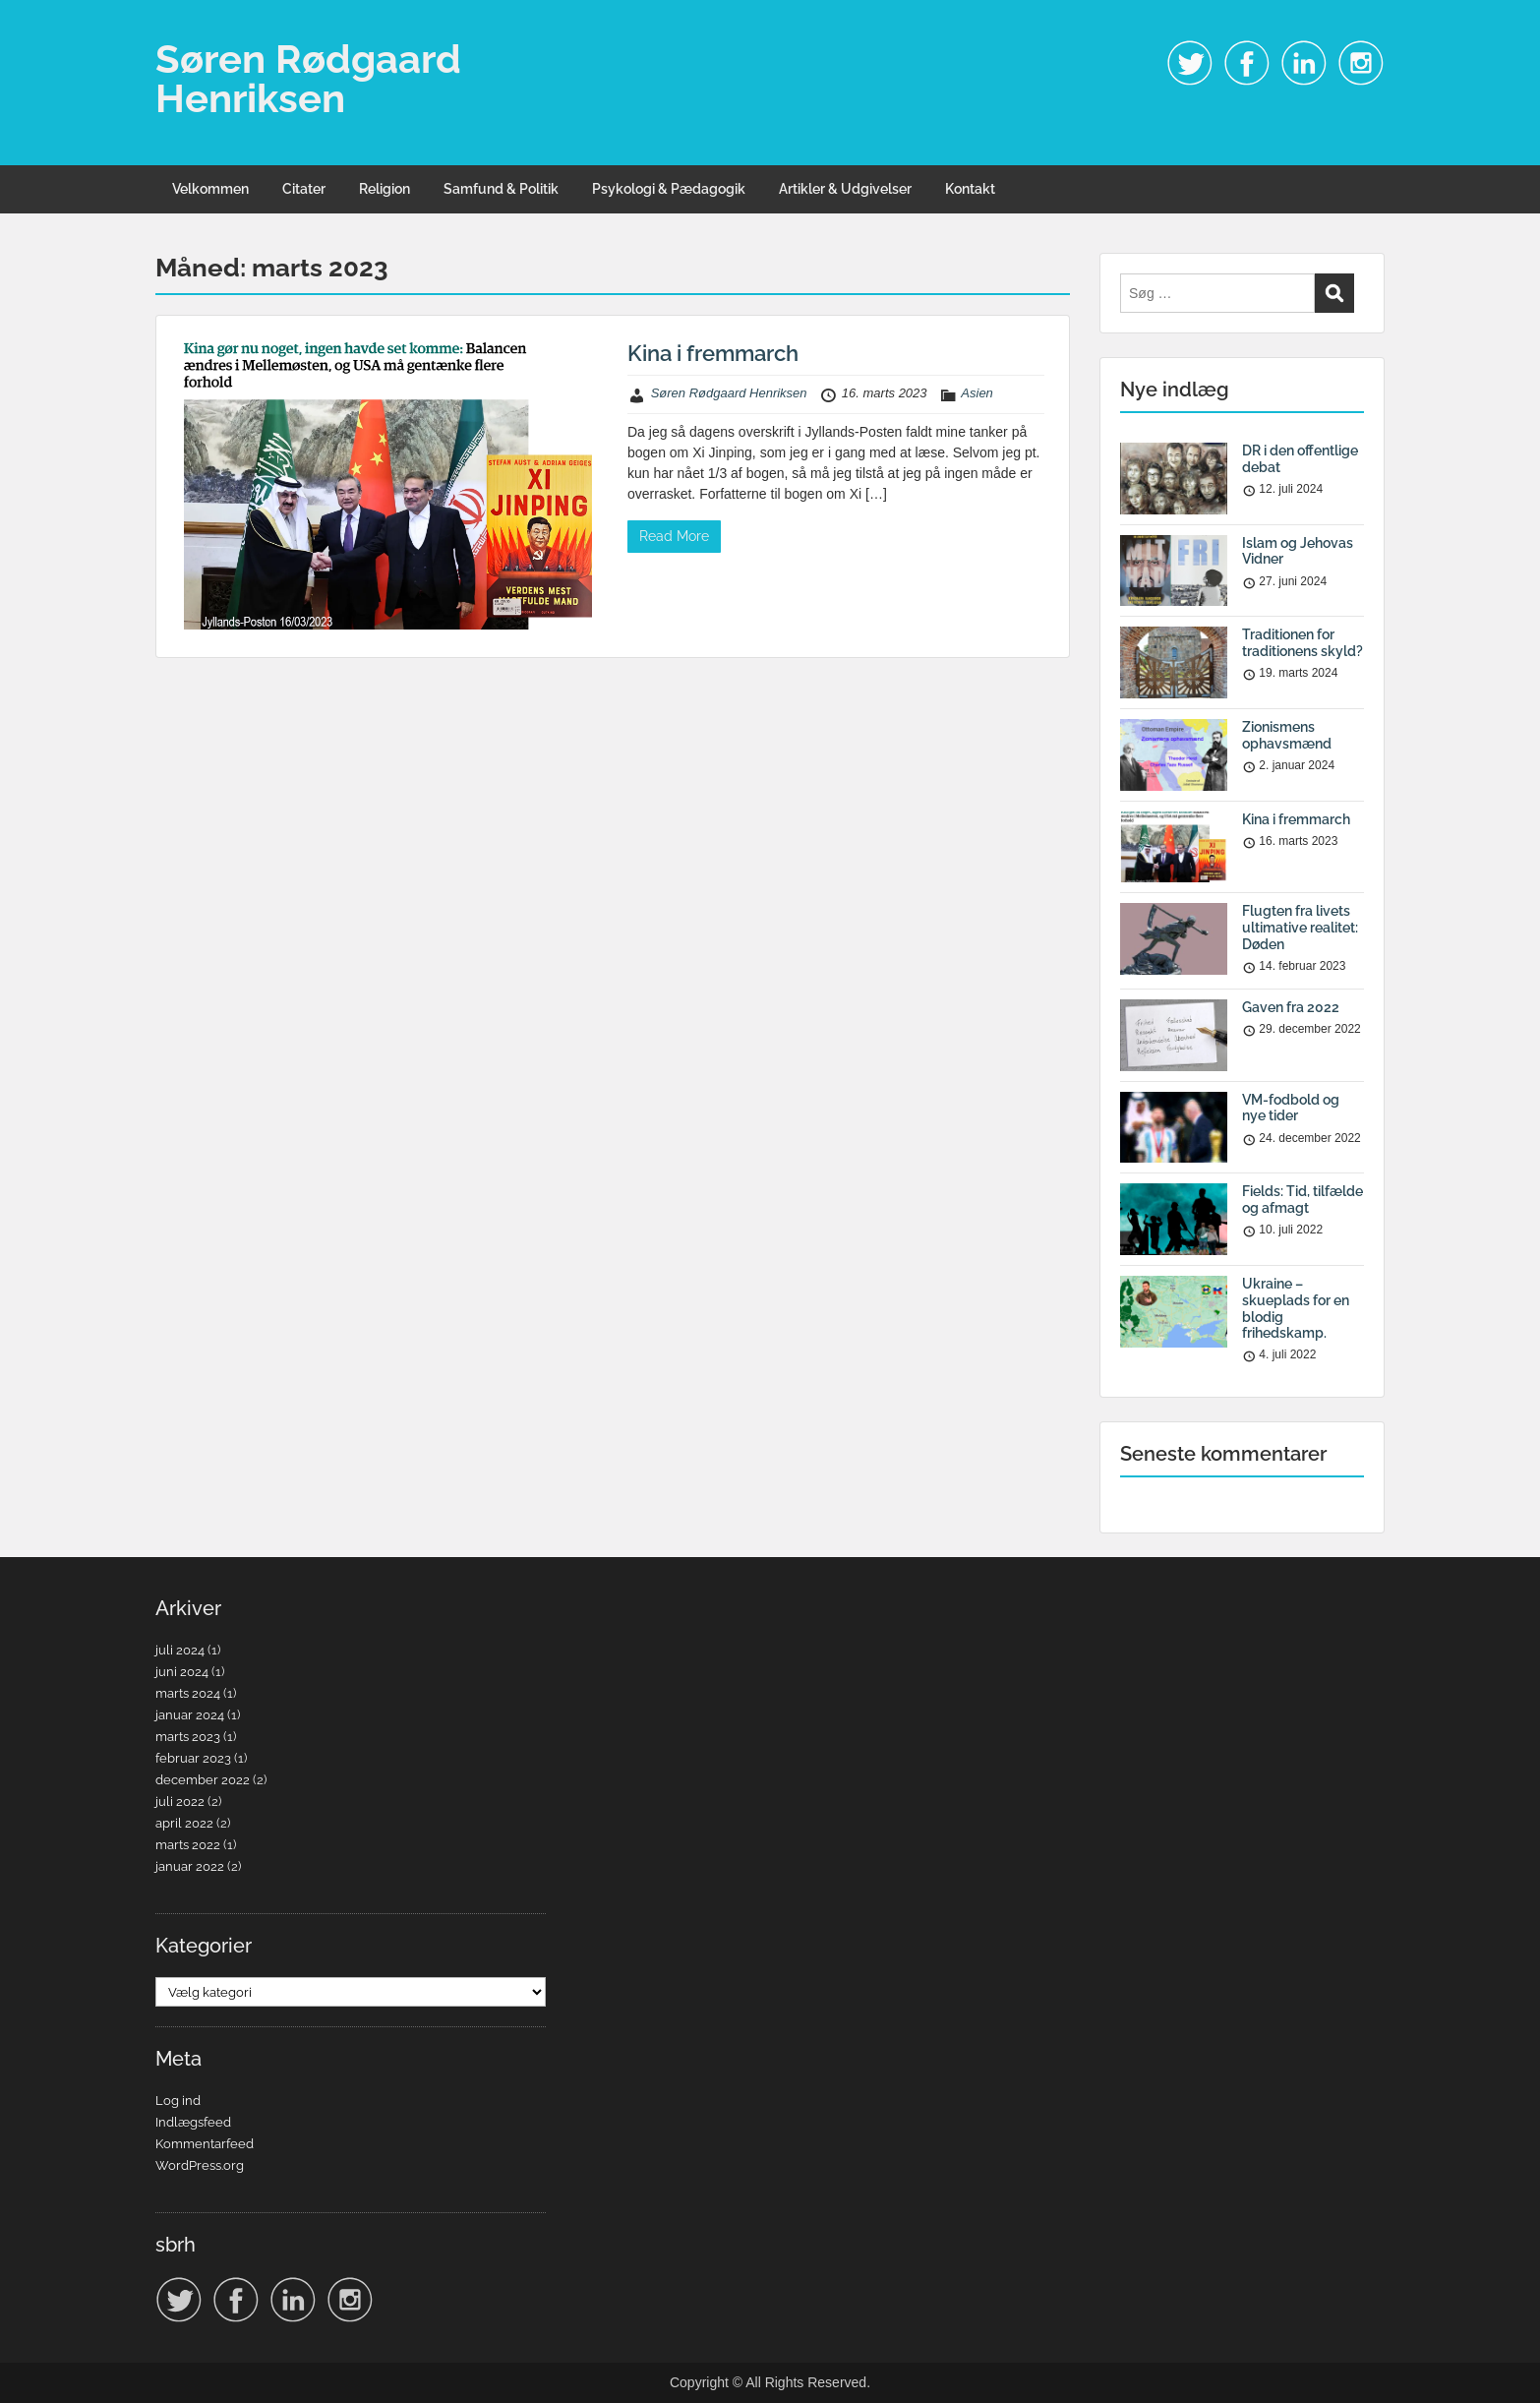  I want to click on VM-fodbold og nye tider, so click(1290, 1108).